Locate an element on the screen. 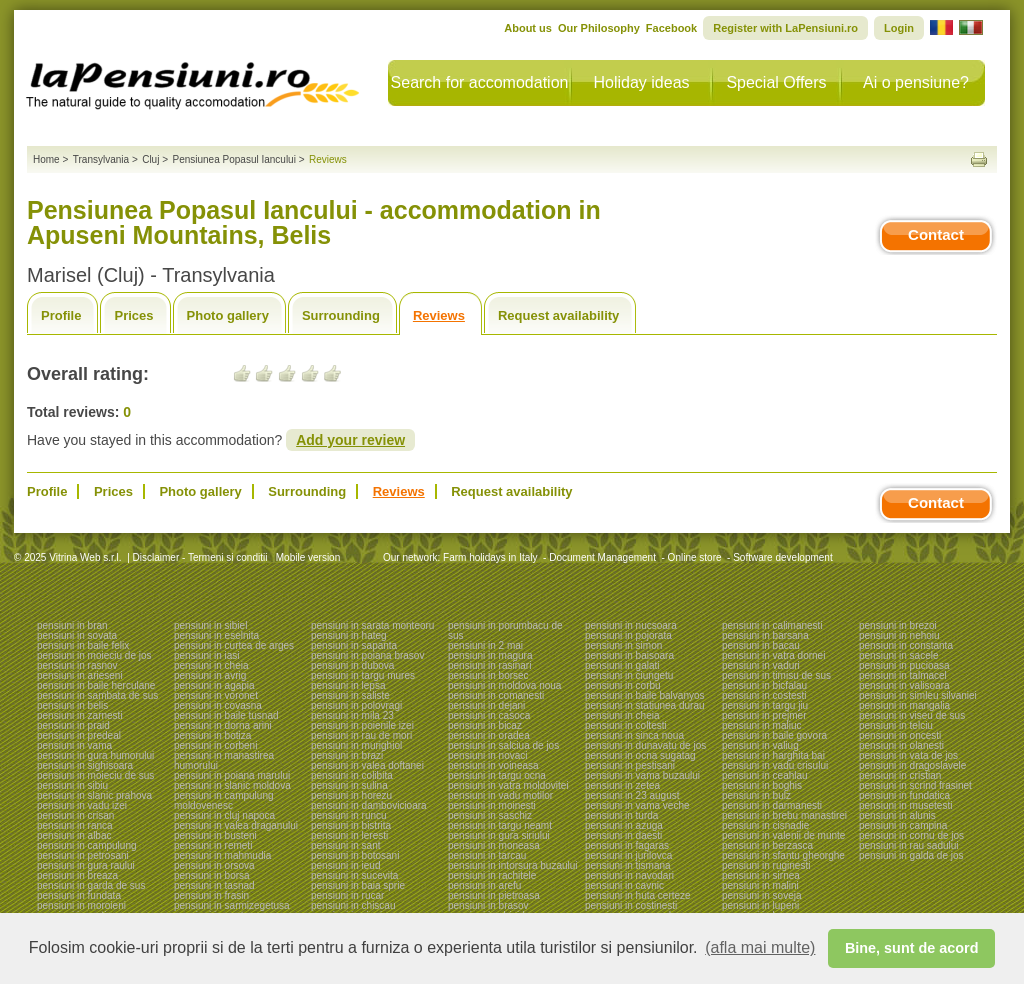  pensiuni in brebu manastirei is located at coordinates (784, 815).